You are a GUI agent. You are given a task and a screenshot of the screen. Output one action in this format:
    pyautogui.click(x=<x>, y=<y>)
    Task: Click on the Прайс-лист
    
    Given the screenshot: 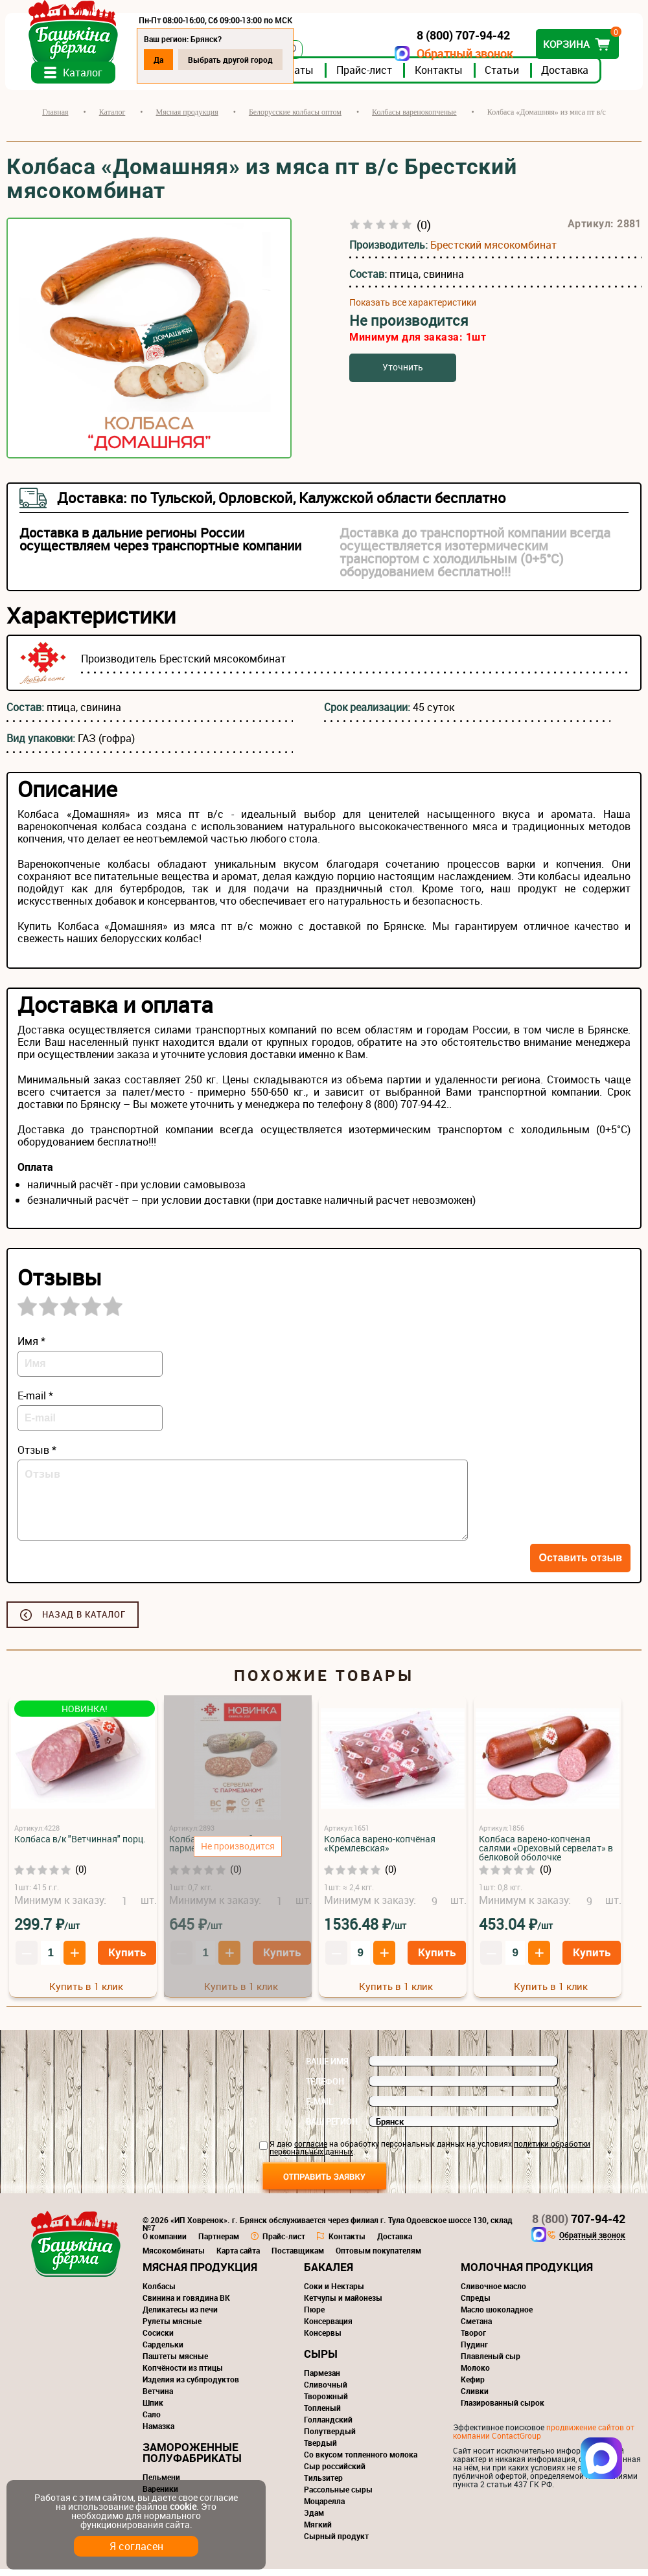 What is the action you would take?
    pyautogui.click(x=365, y=77)
    